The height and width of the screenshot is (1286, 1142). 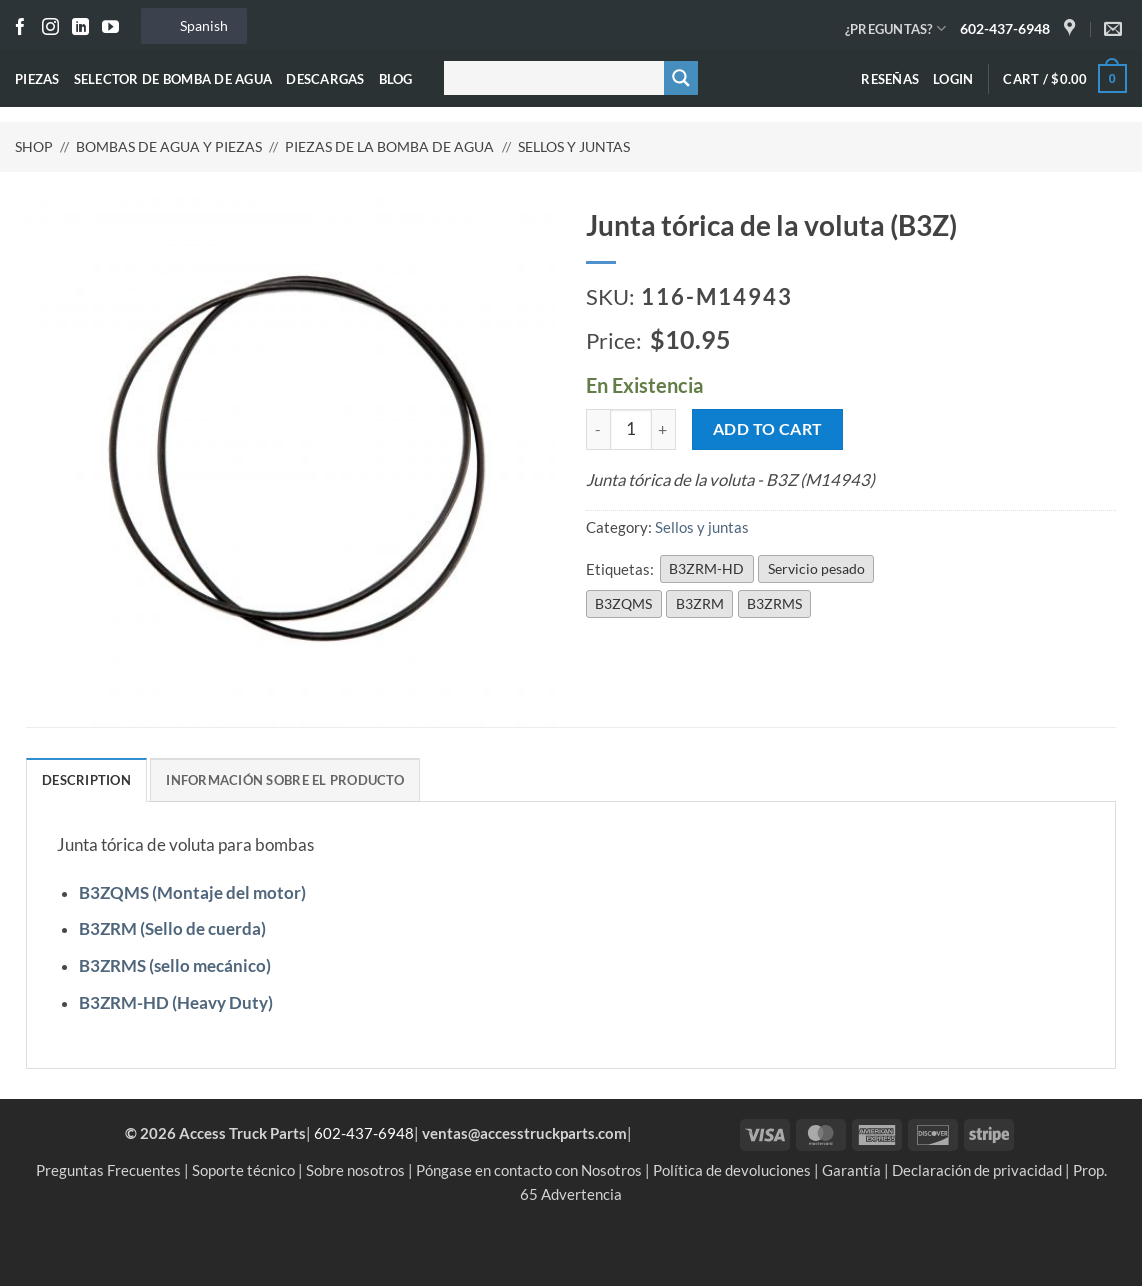 I want to click on Soporte técnico, so click(x=243, y=1170).